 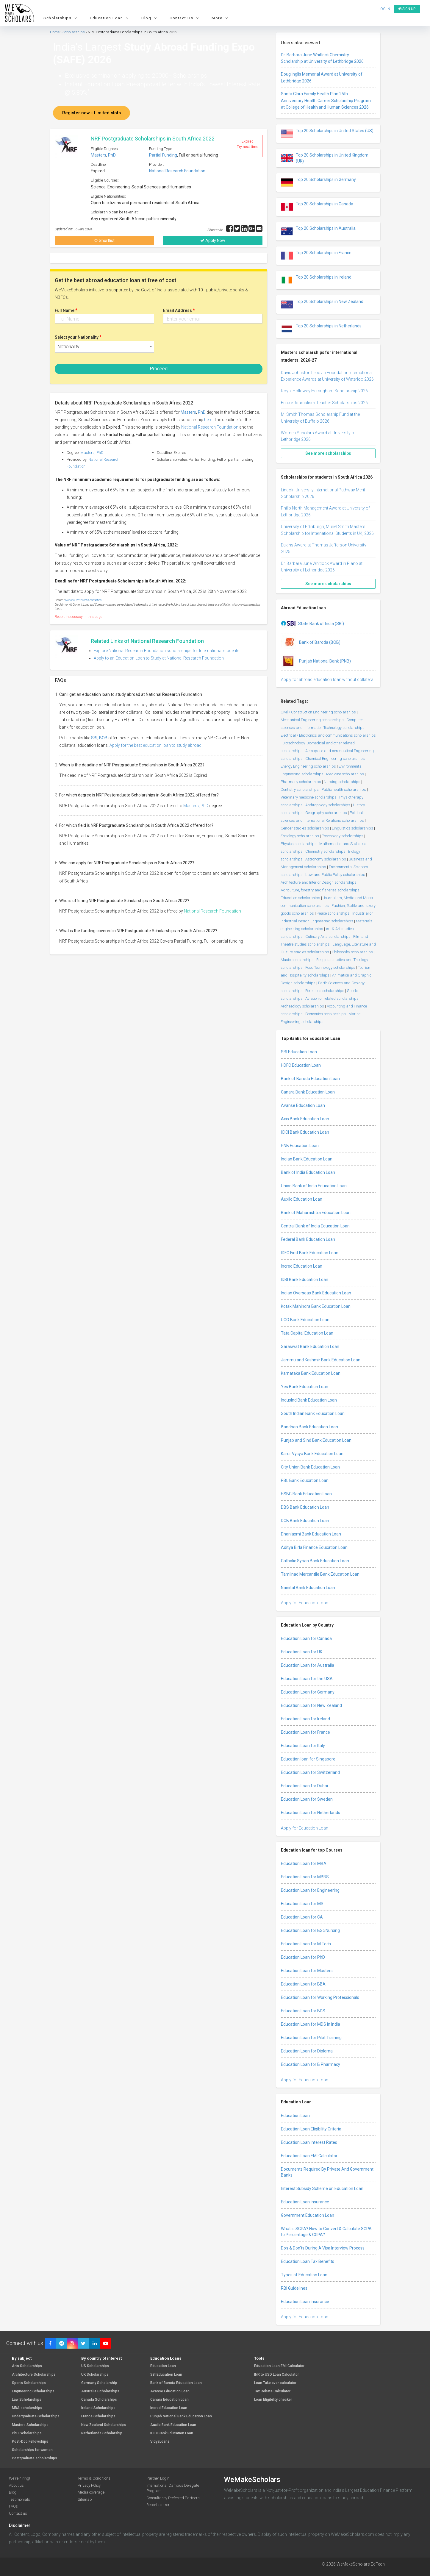 What do you see at coordinates (85, 2499) in the screenshot?
I see `Sitemap` at bounding box center [85, 2499].